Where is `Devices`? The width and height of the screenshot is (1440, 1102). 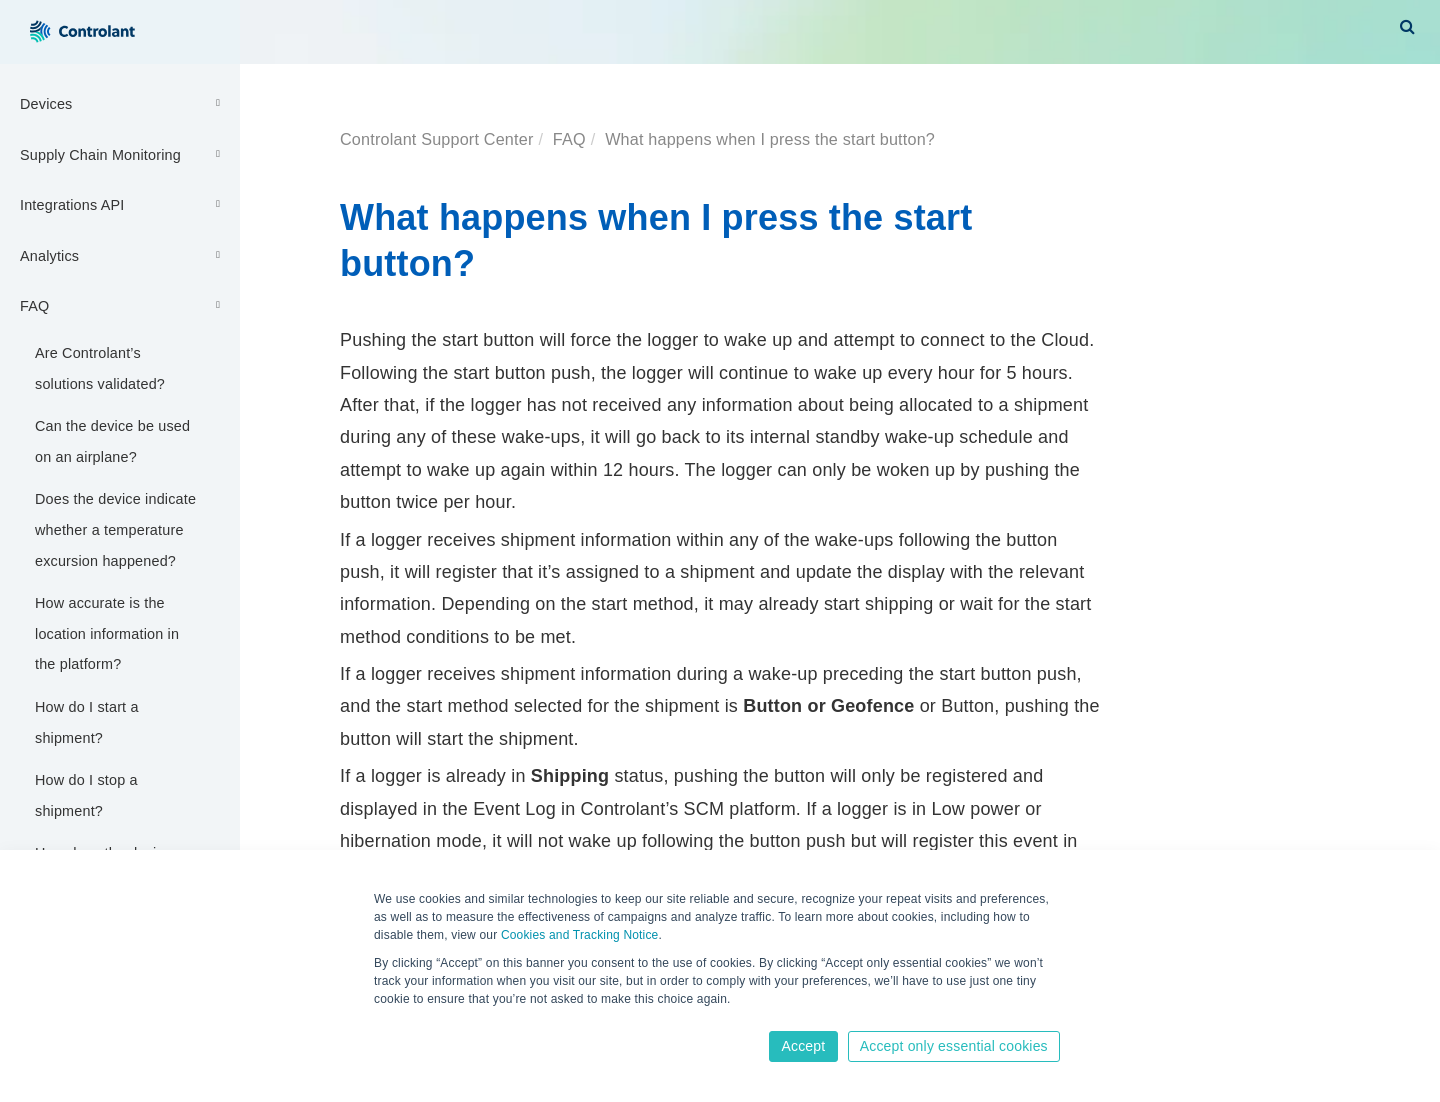
Devices is located at coordinates (123, 103).